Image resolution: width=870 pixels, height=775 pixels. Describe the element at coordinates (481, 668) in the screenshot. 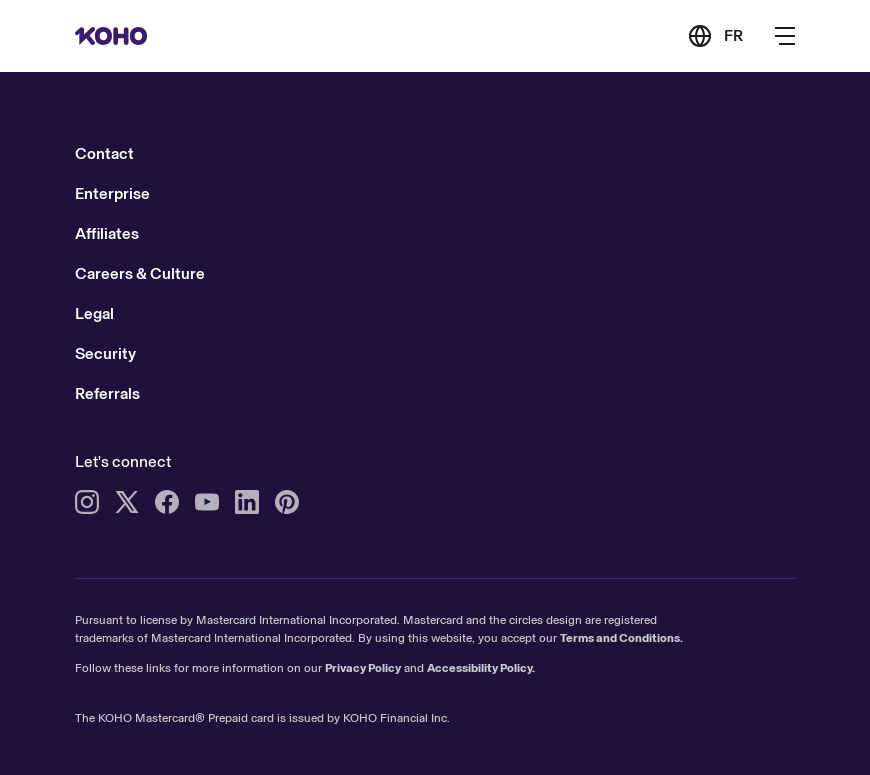

I see `Accessibility Policy.` at that location.